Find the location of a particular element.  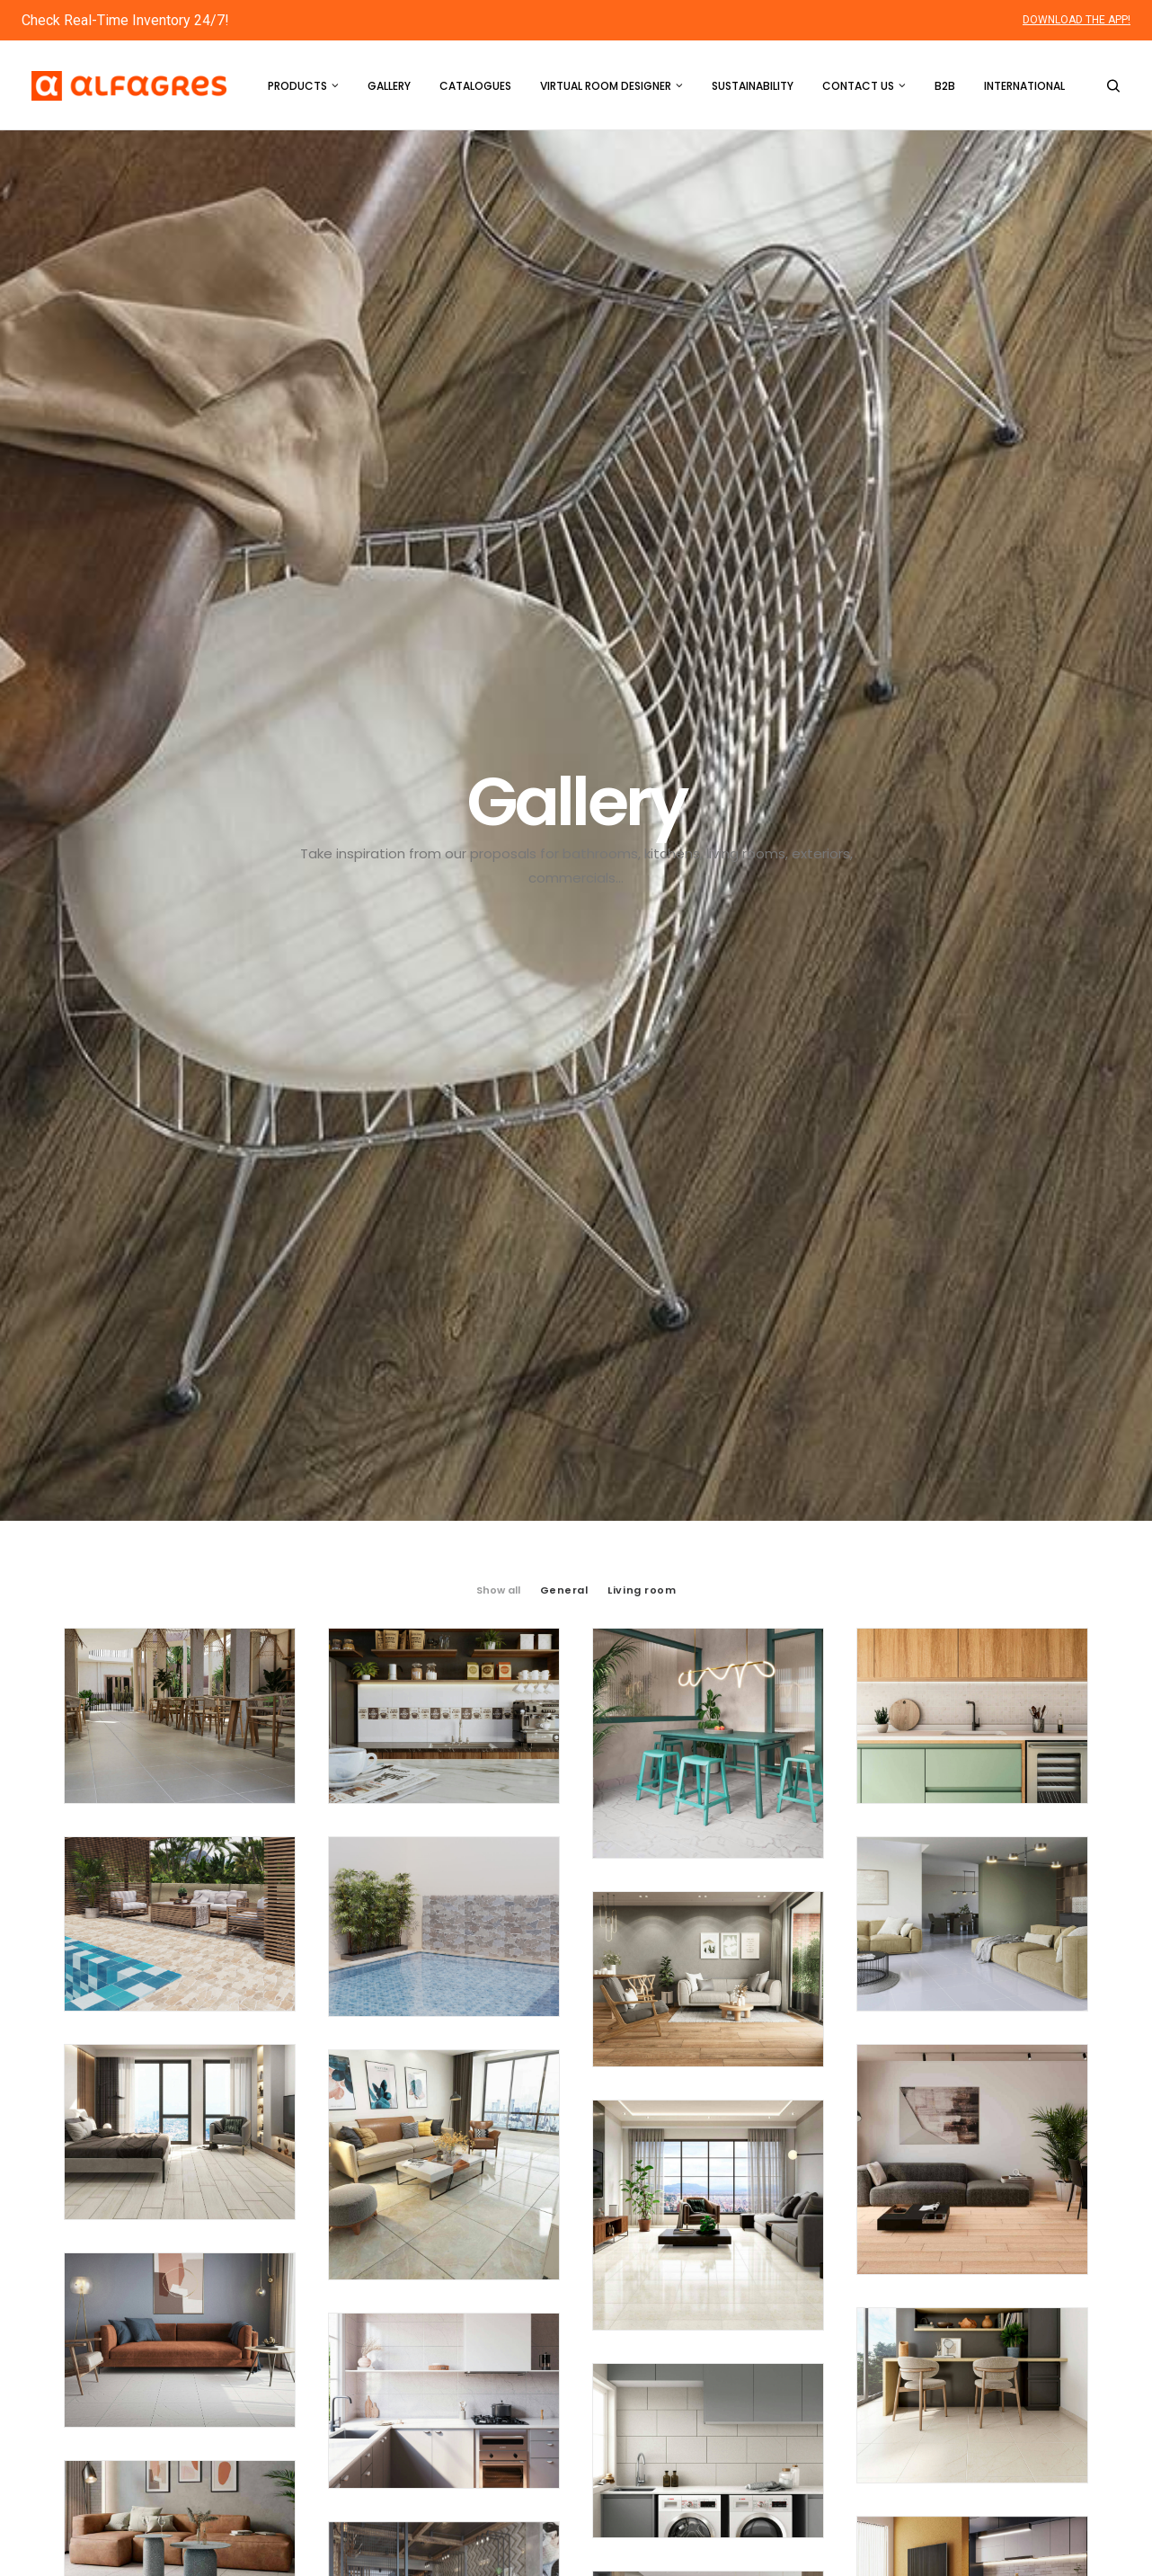

16 is located at coordinates (639, 2020).